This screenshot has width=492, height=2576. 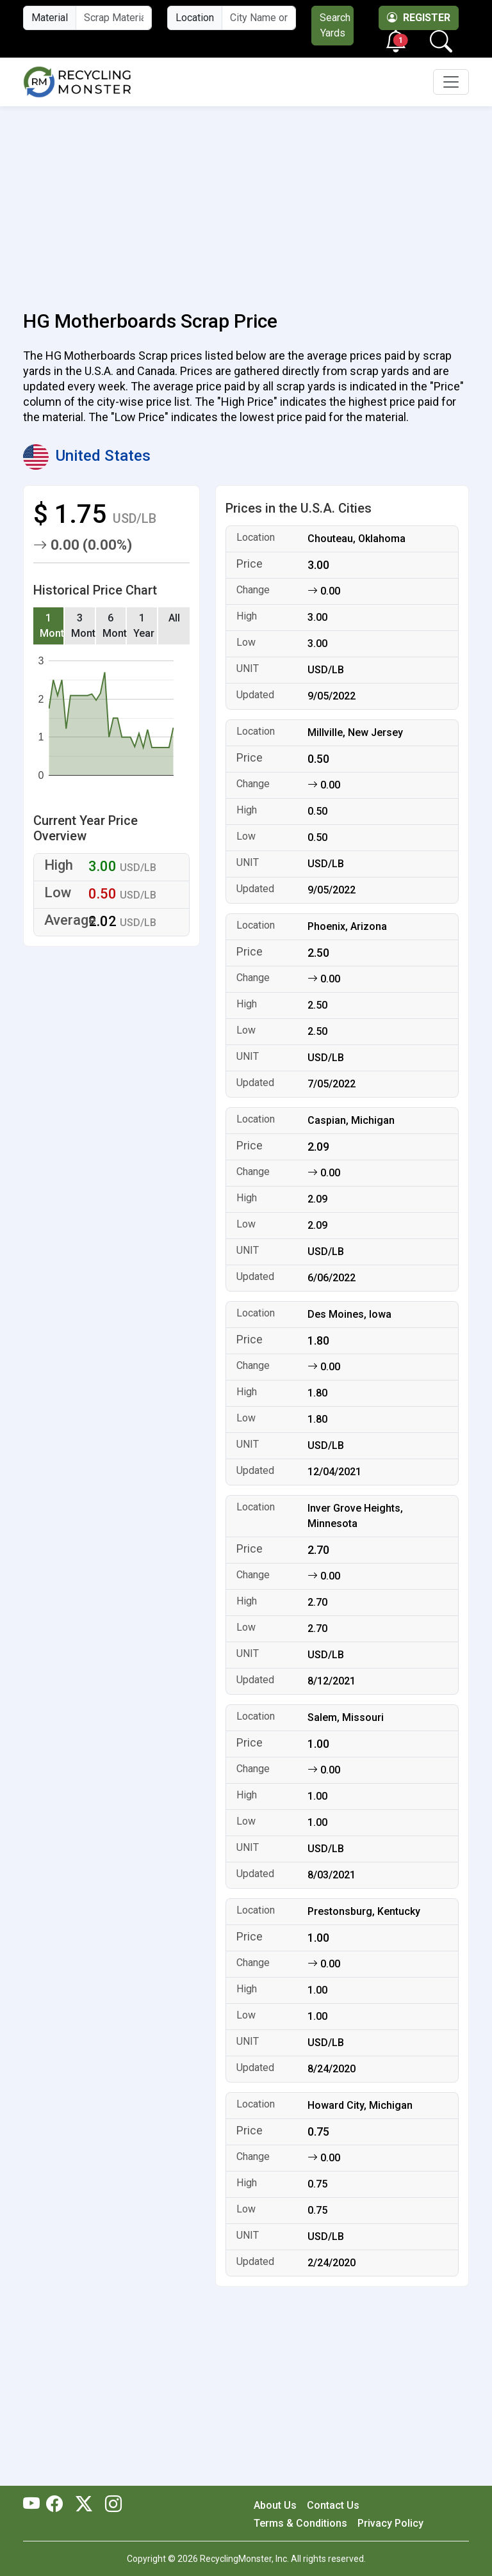 What do you see at coordinates (246, 201) in the screenshot?
I see `[Advertisement]` at bounding box center [246, 201].